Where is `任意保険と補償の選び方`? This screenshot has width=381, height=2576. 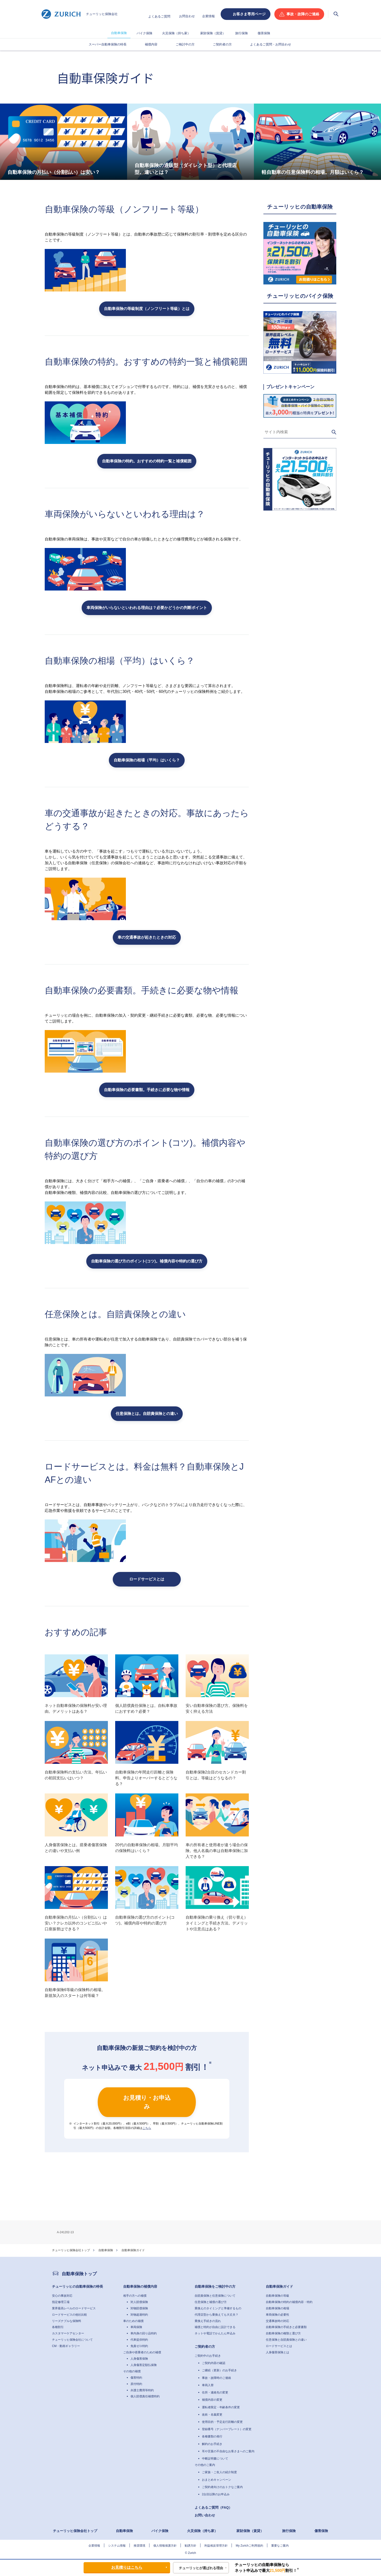 任意保険と補償の選び方 is located at coordinates (211, 2302).